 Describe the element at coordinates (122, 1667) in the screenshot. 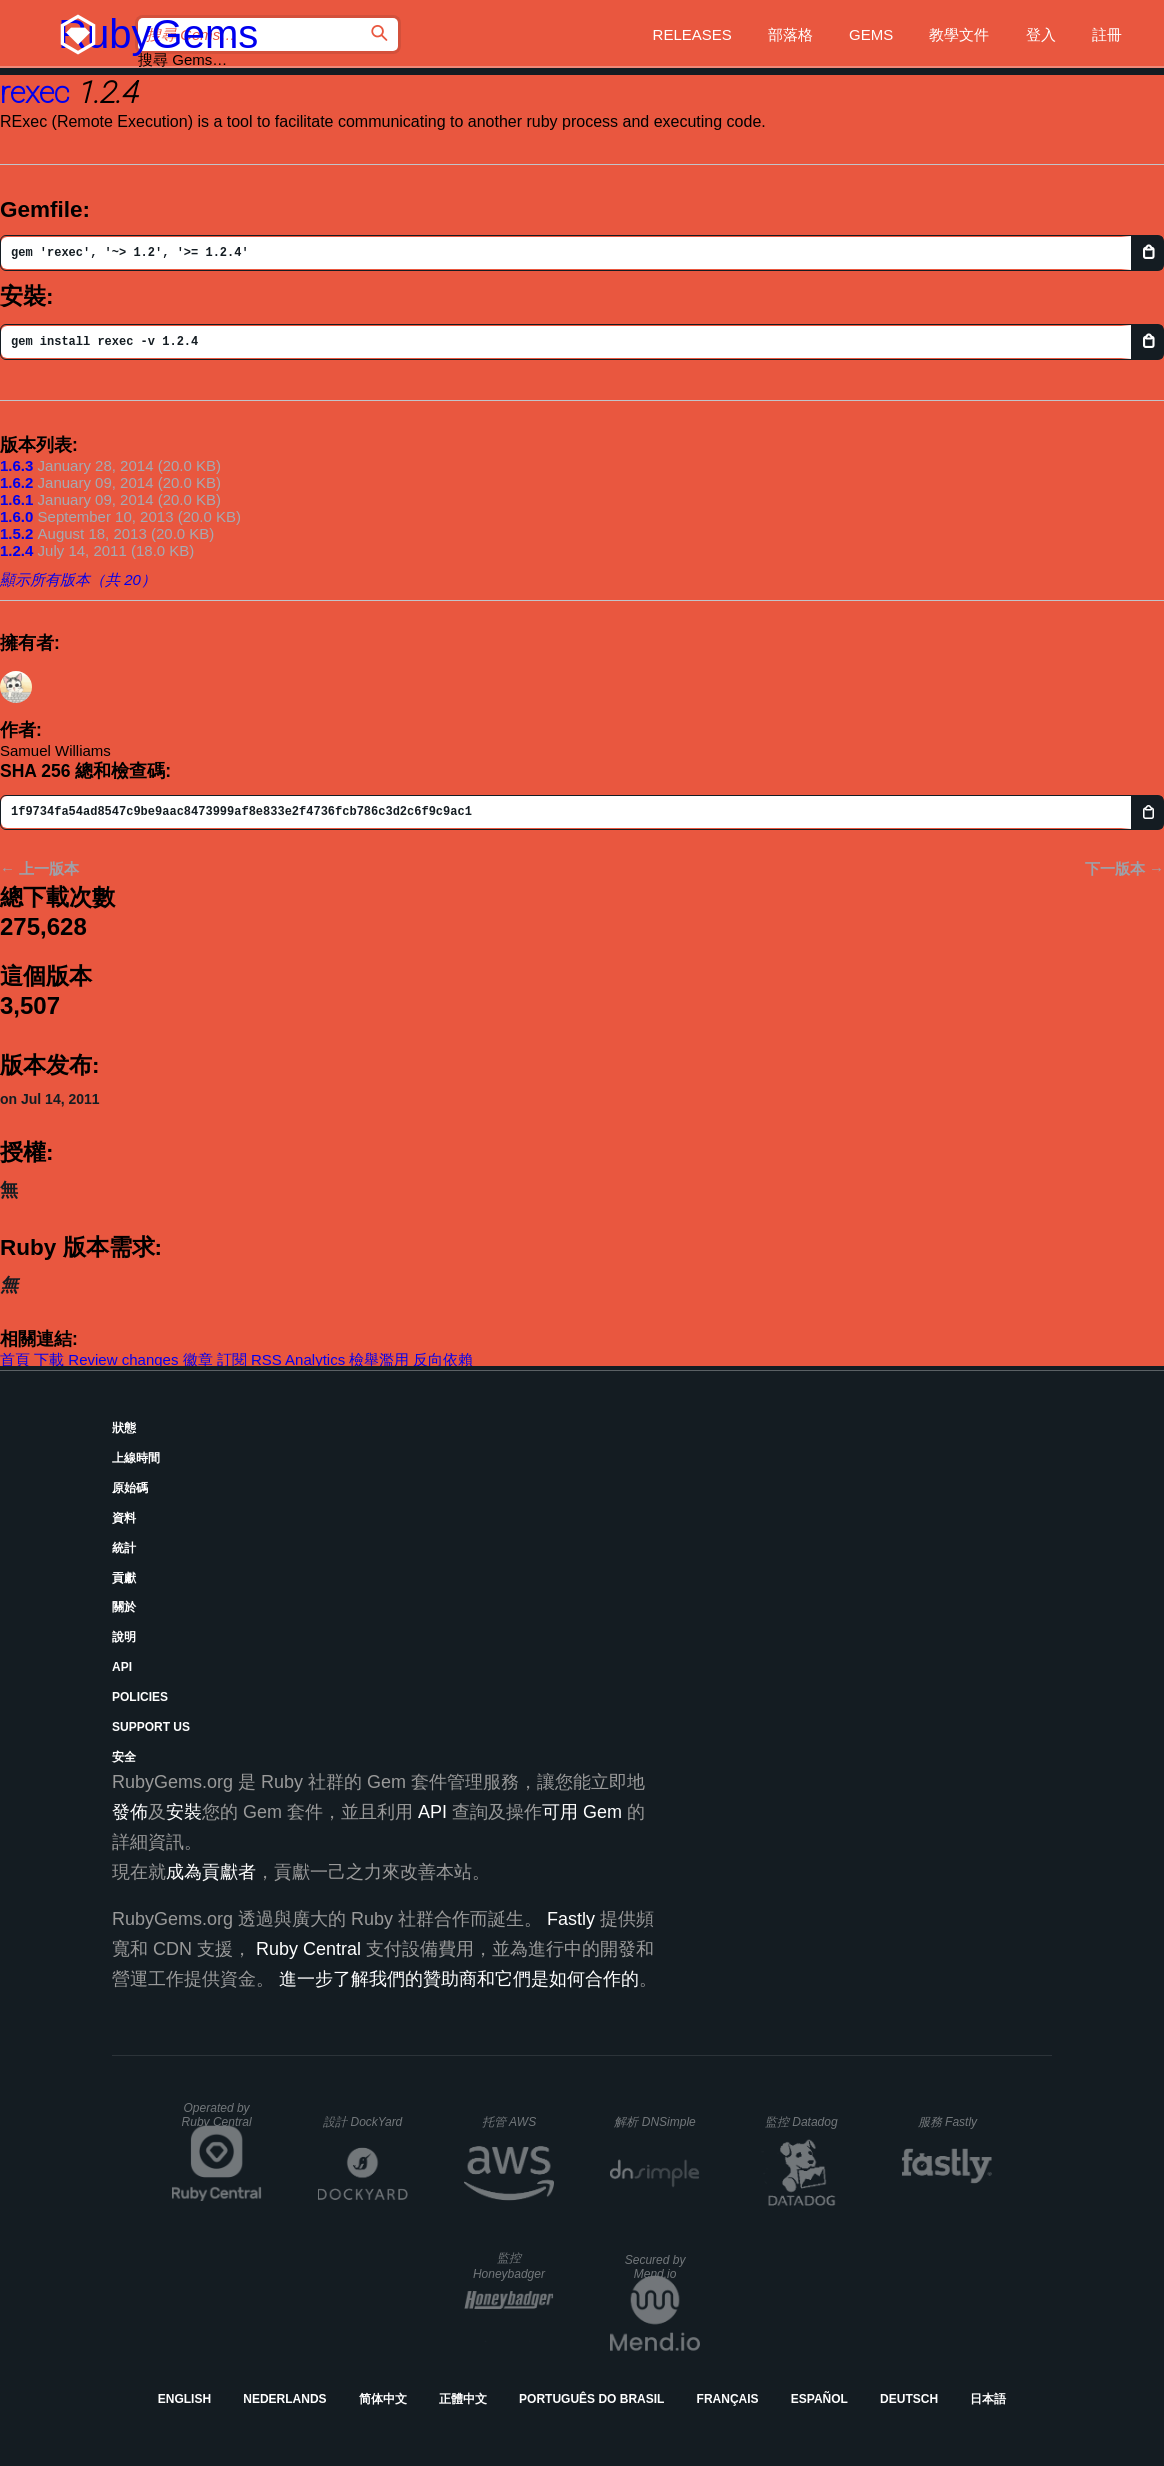

I see `API` at that location.